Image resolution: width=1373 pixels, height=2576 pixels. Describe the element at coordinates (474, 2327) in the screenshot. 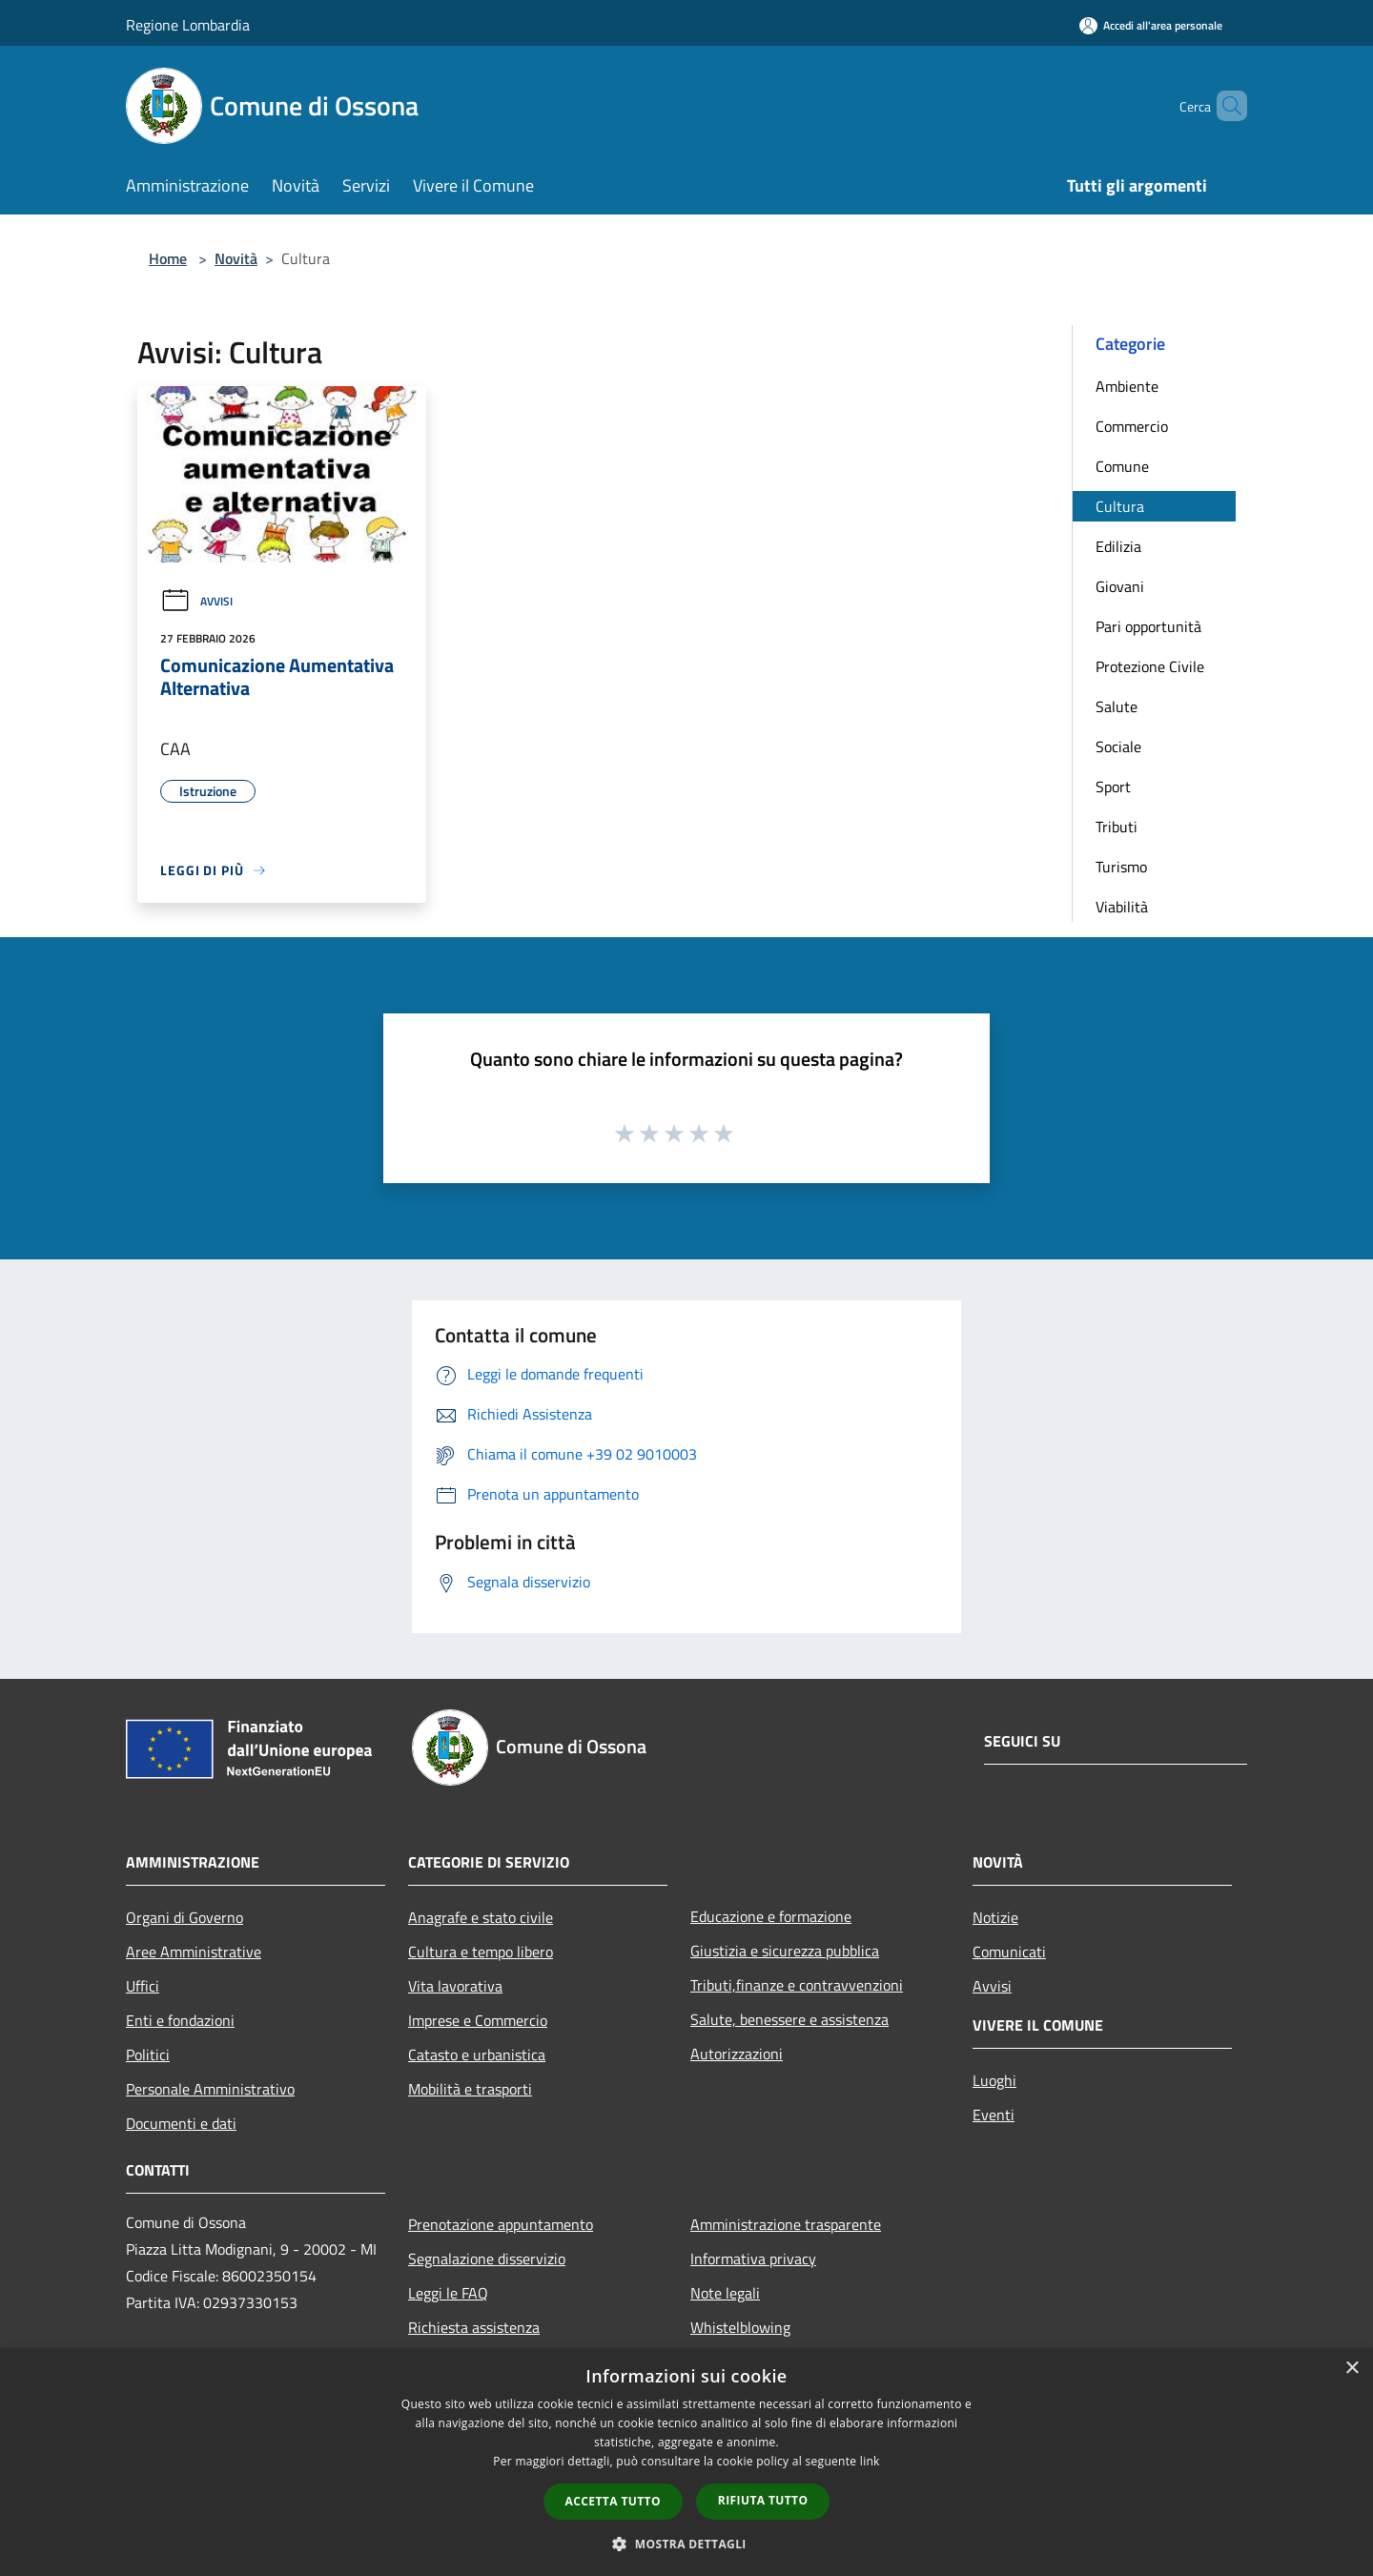

I see `Richiesta assistenza` at that location.